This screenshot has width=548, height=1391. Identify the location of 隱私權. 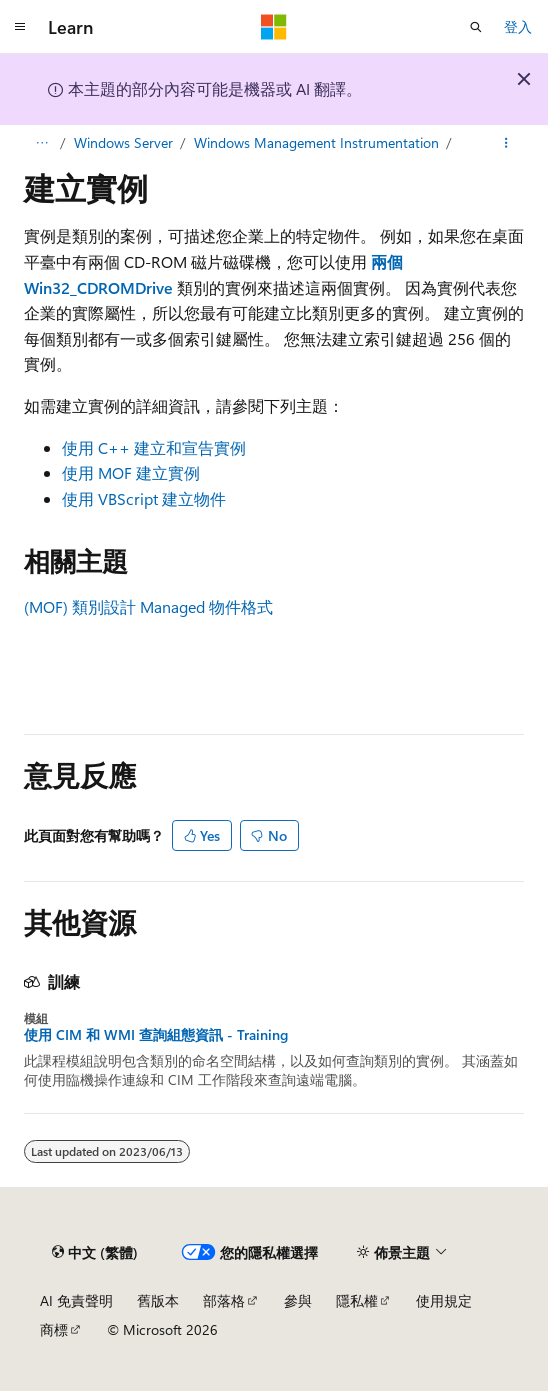
(357, 1300).